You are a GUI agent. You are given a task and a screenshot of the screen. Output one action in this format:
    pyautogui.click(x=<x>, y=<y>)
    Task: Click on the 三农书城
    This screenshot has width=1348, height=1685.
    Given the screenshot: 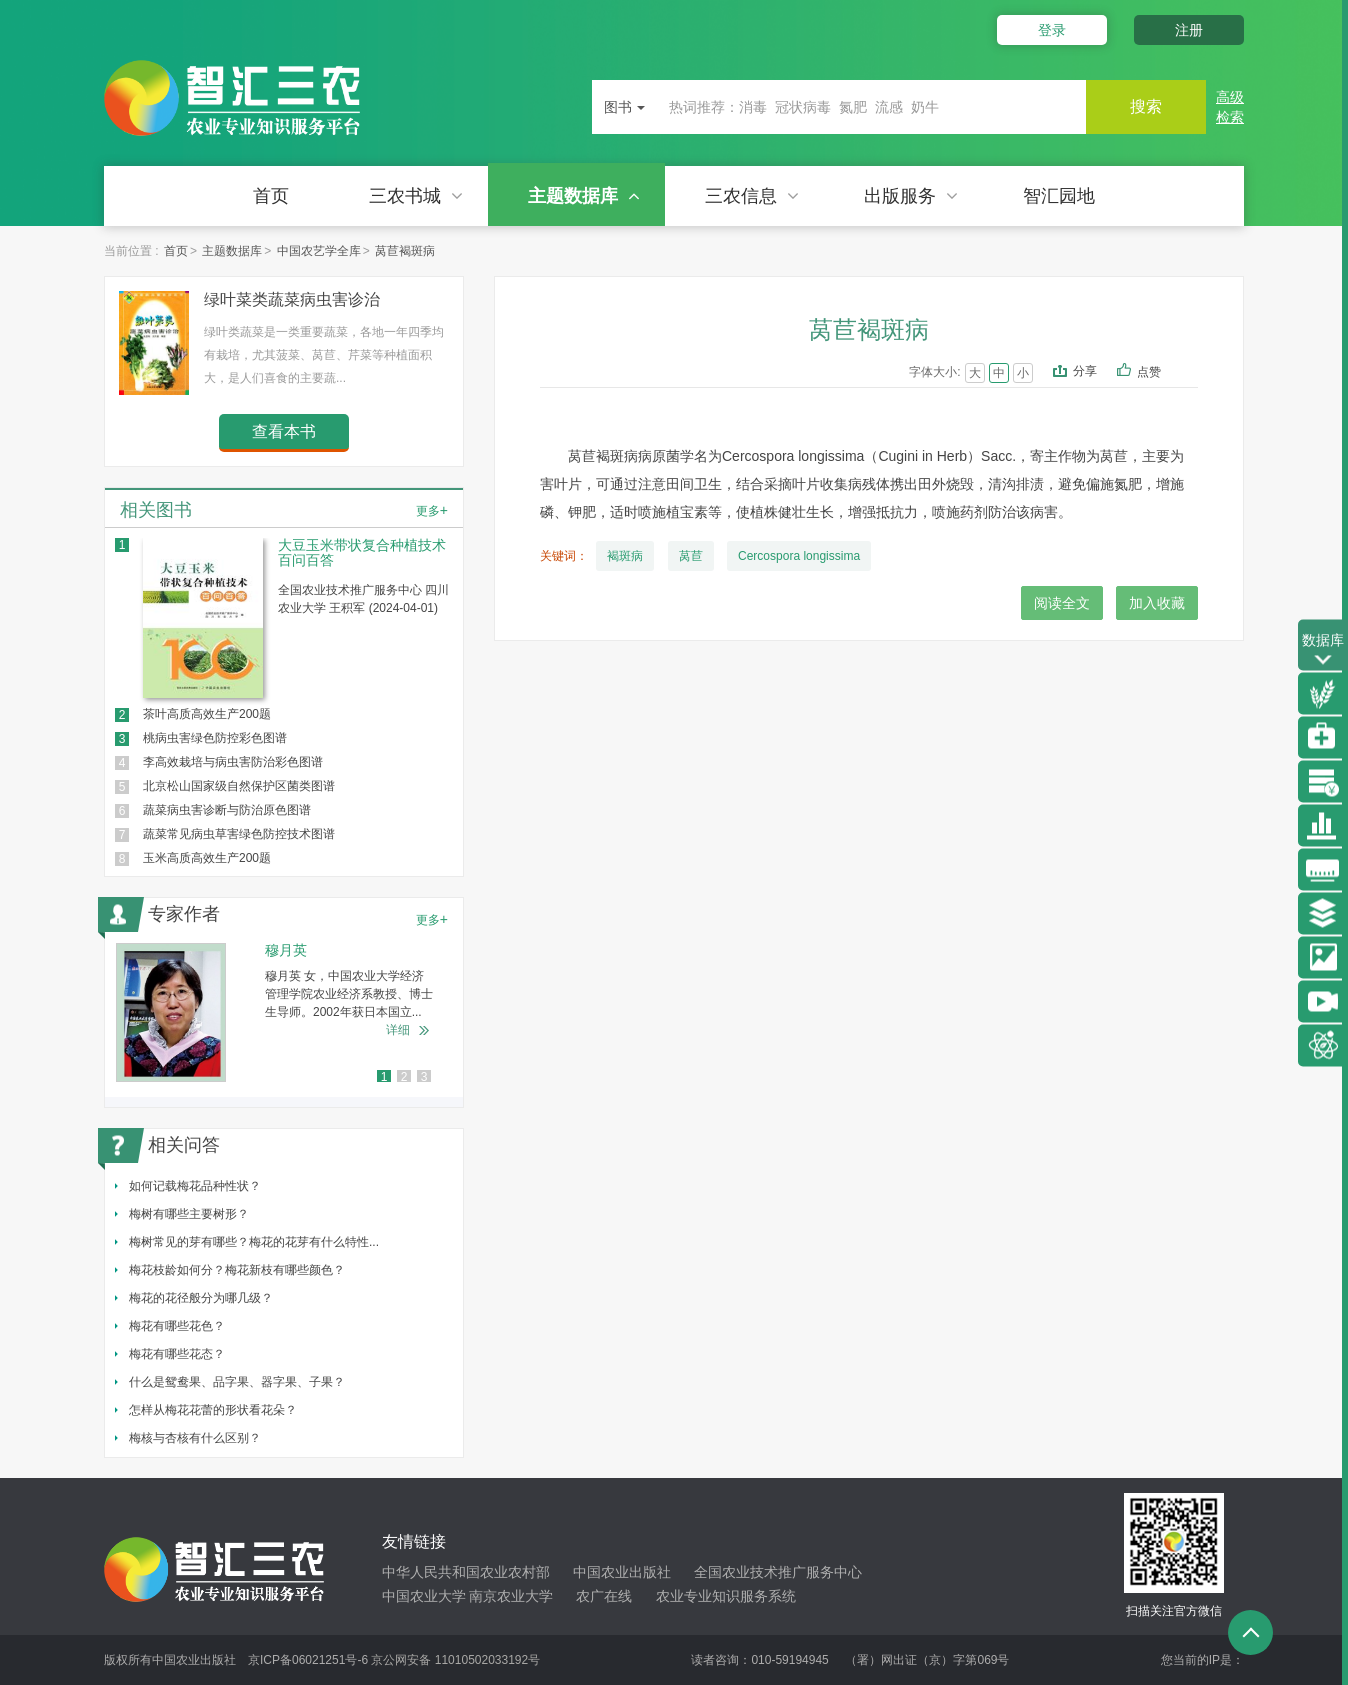 What is the action you would take?
    pyautogui.click(x=416, y=196)
    